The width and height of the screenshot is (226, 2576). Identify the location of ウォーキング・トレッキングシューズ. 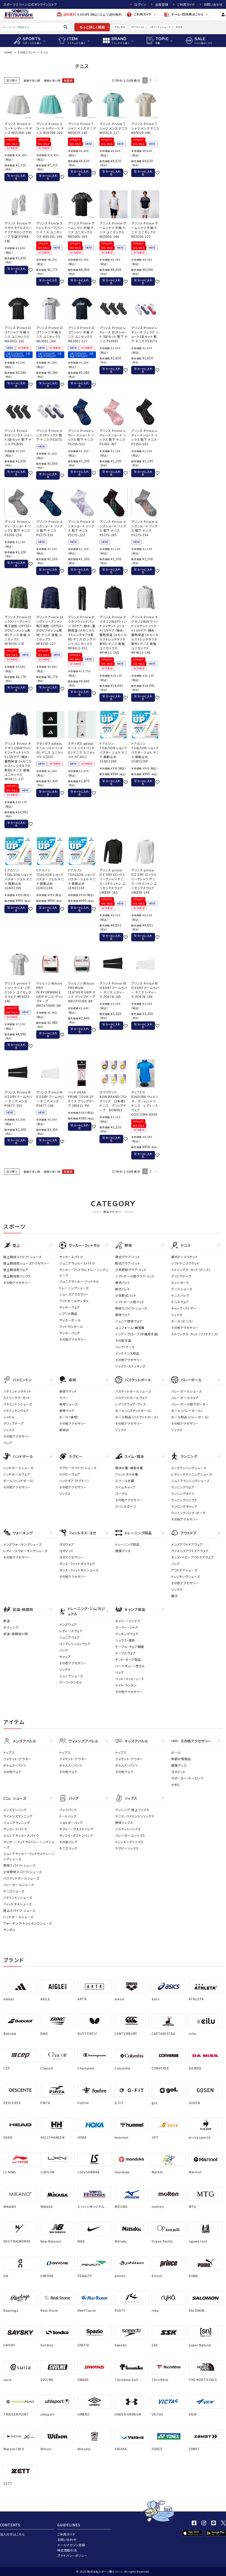
(27, 1923).